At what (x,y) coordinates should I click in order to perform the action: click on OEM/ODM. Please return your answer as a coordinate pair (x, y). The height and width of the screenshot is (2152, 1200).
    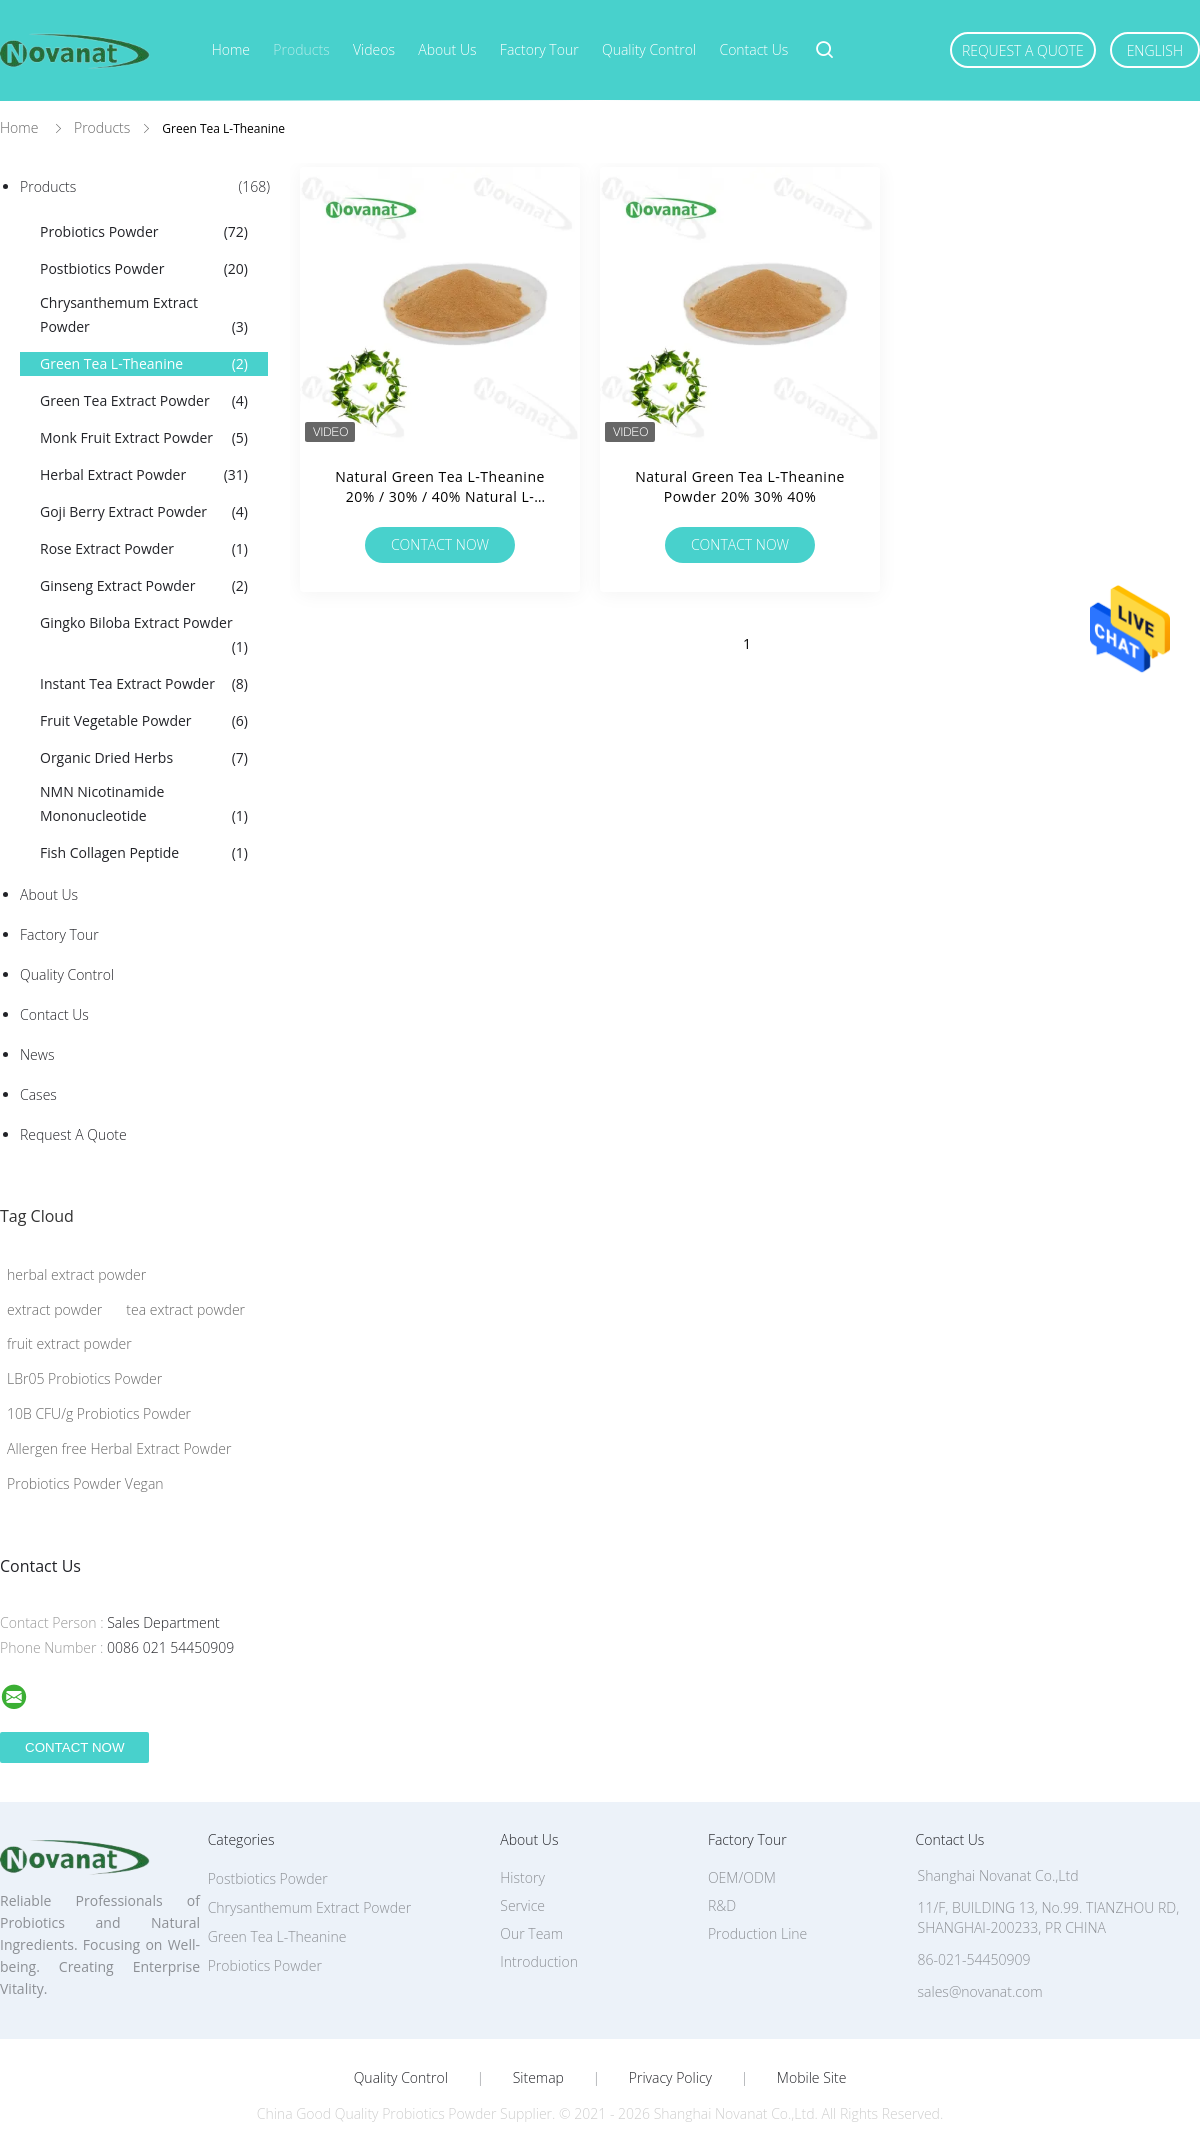
    Looking at the image, I should click on (742, 1877).